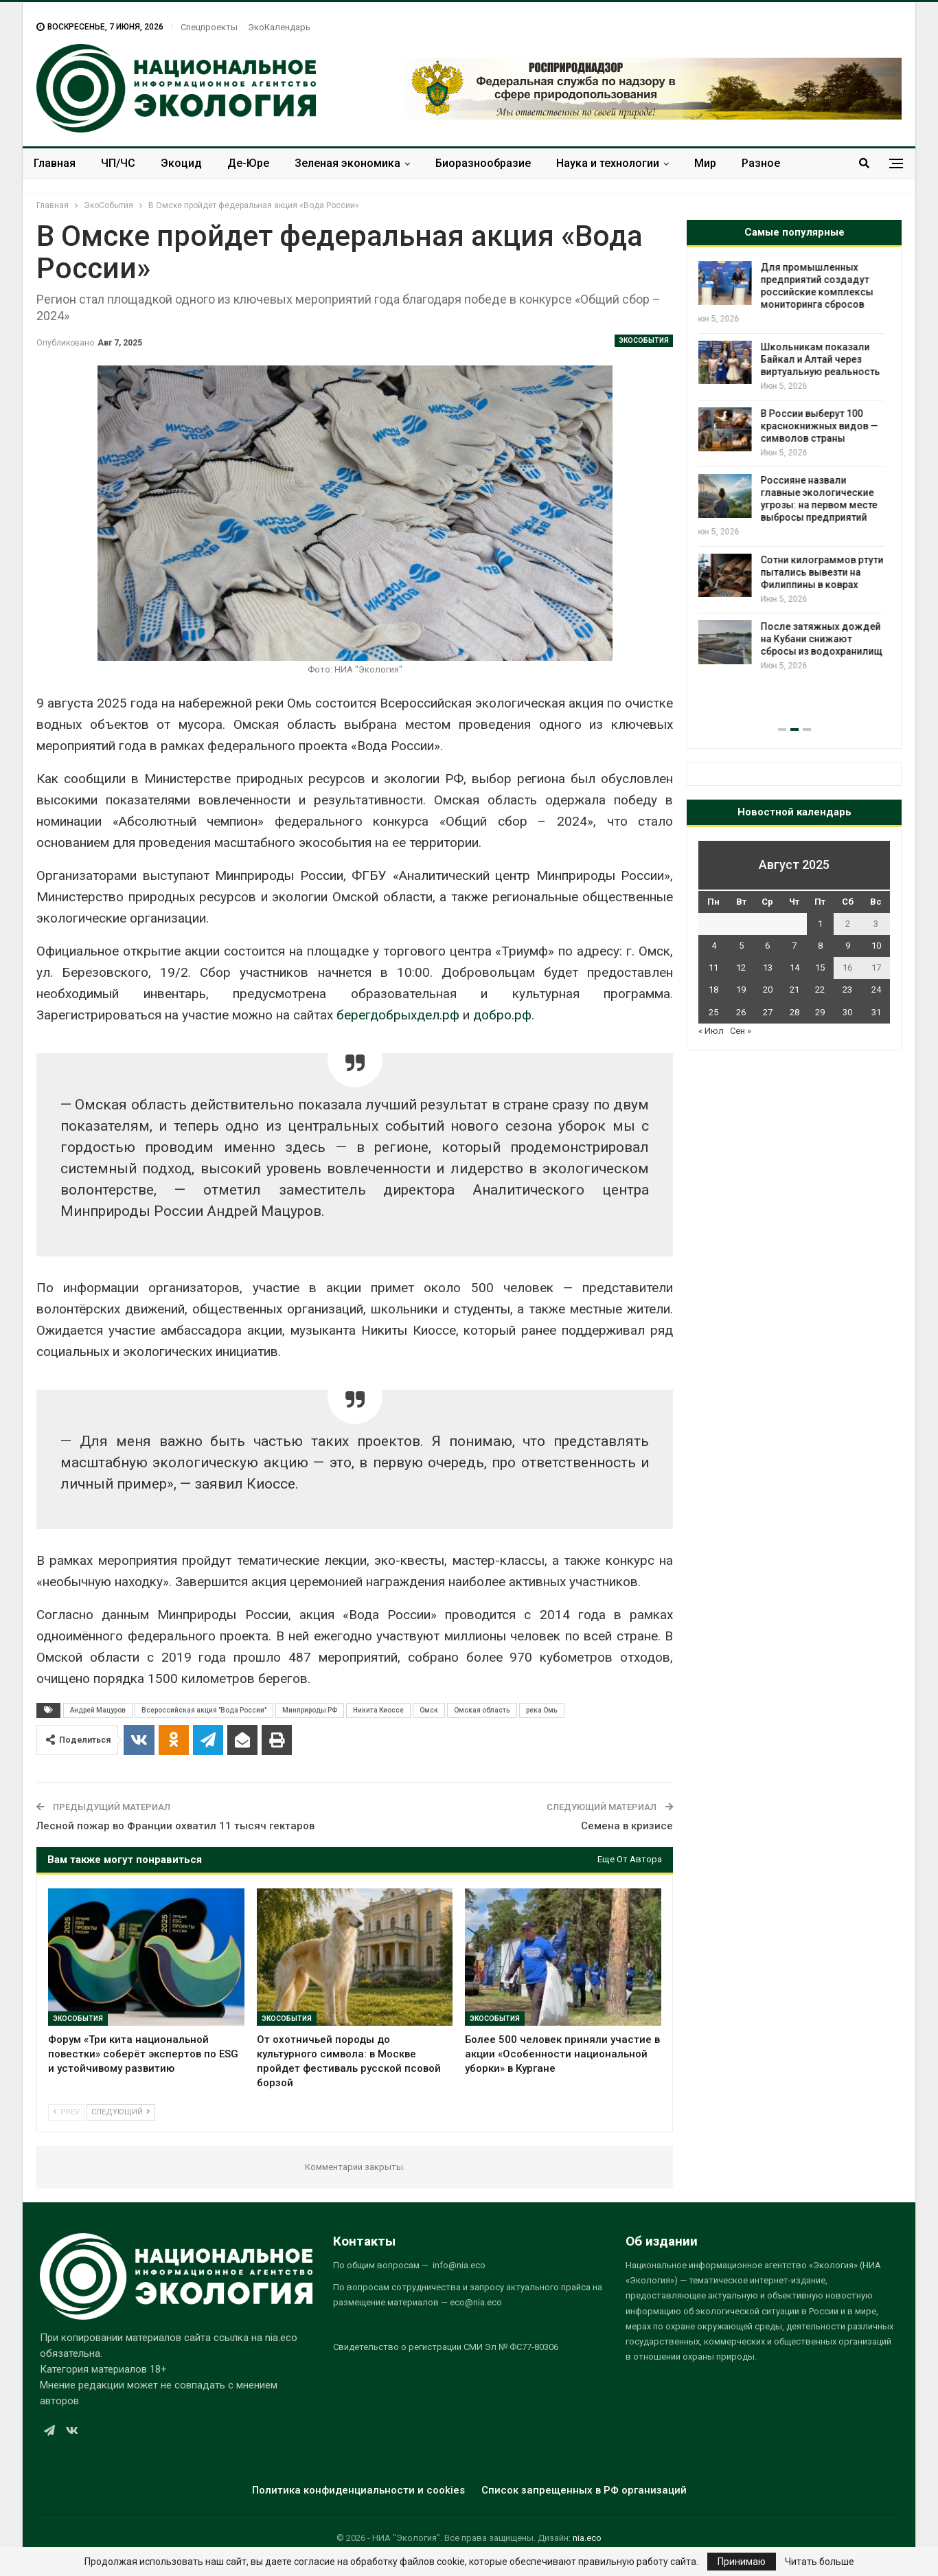  What do you see at coordinates (309, 1710) in the screenshot?
I see `Минприроды РФ` at bounding box center [309, 1710].